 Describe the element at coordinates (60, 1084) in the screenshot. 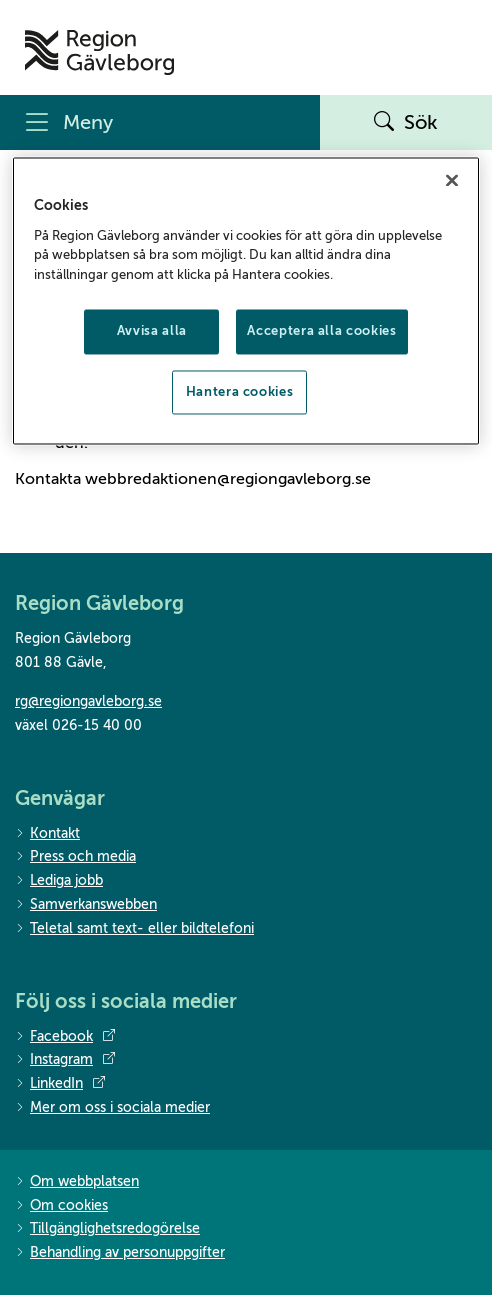

I see `LinkedIn` at that location.